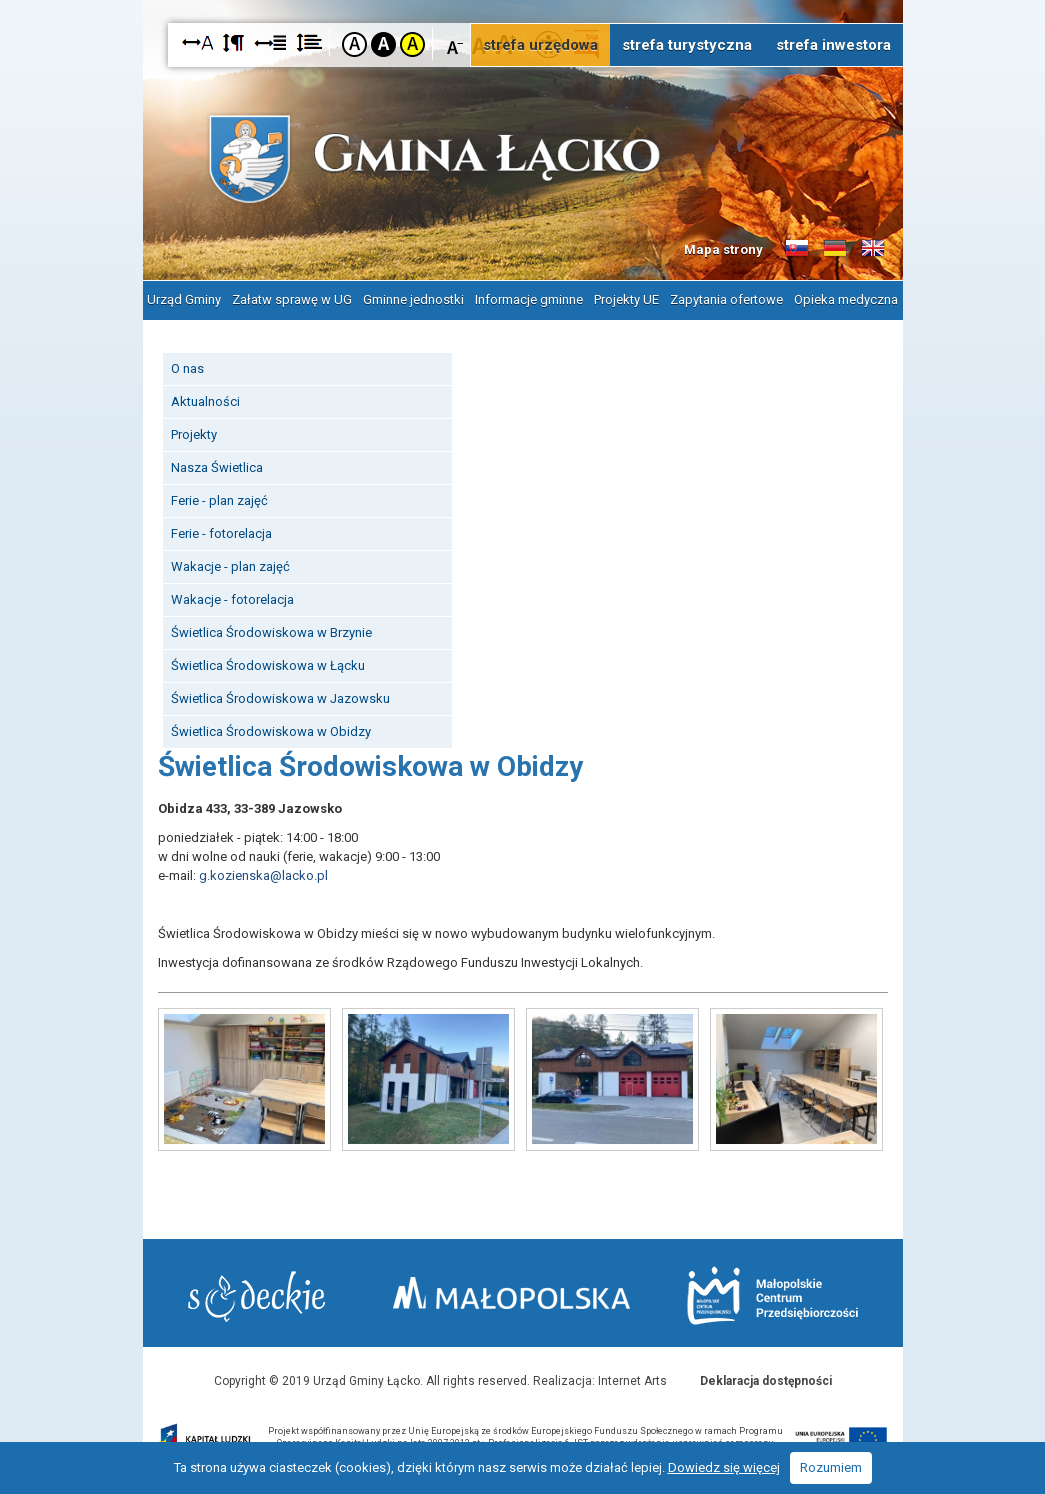 This screenshot has height=1494, width=1045. What do you see at coordinates (726, 299) in the screenshot?
I see `Zapytania ofertowe` at bounding box center [726, 299].